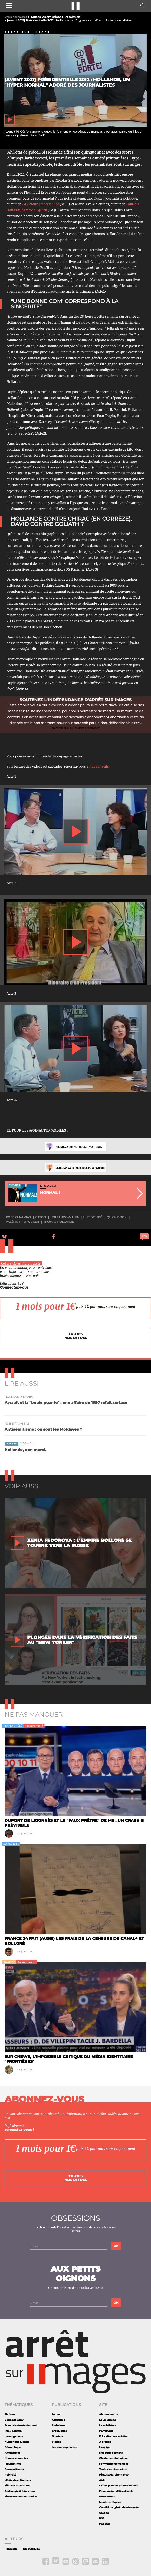 The height and width of the screenshot is (2576, 151). Describe the element at coordinates (21, 2425) in the screenshot. I see `Scandales à retardement` at that location.